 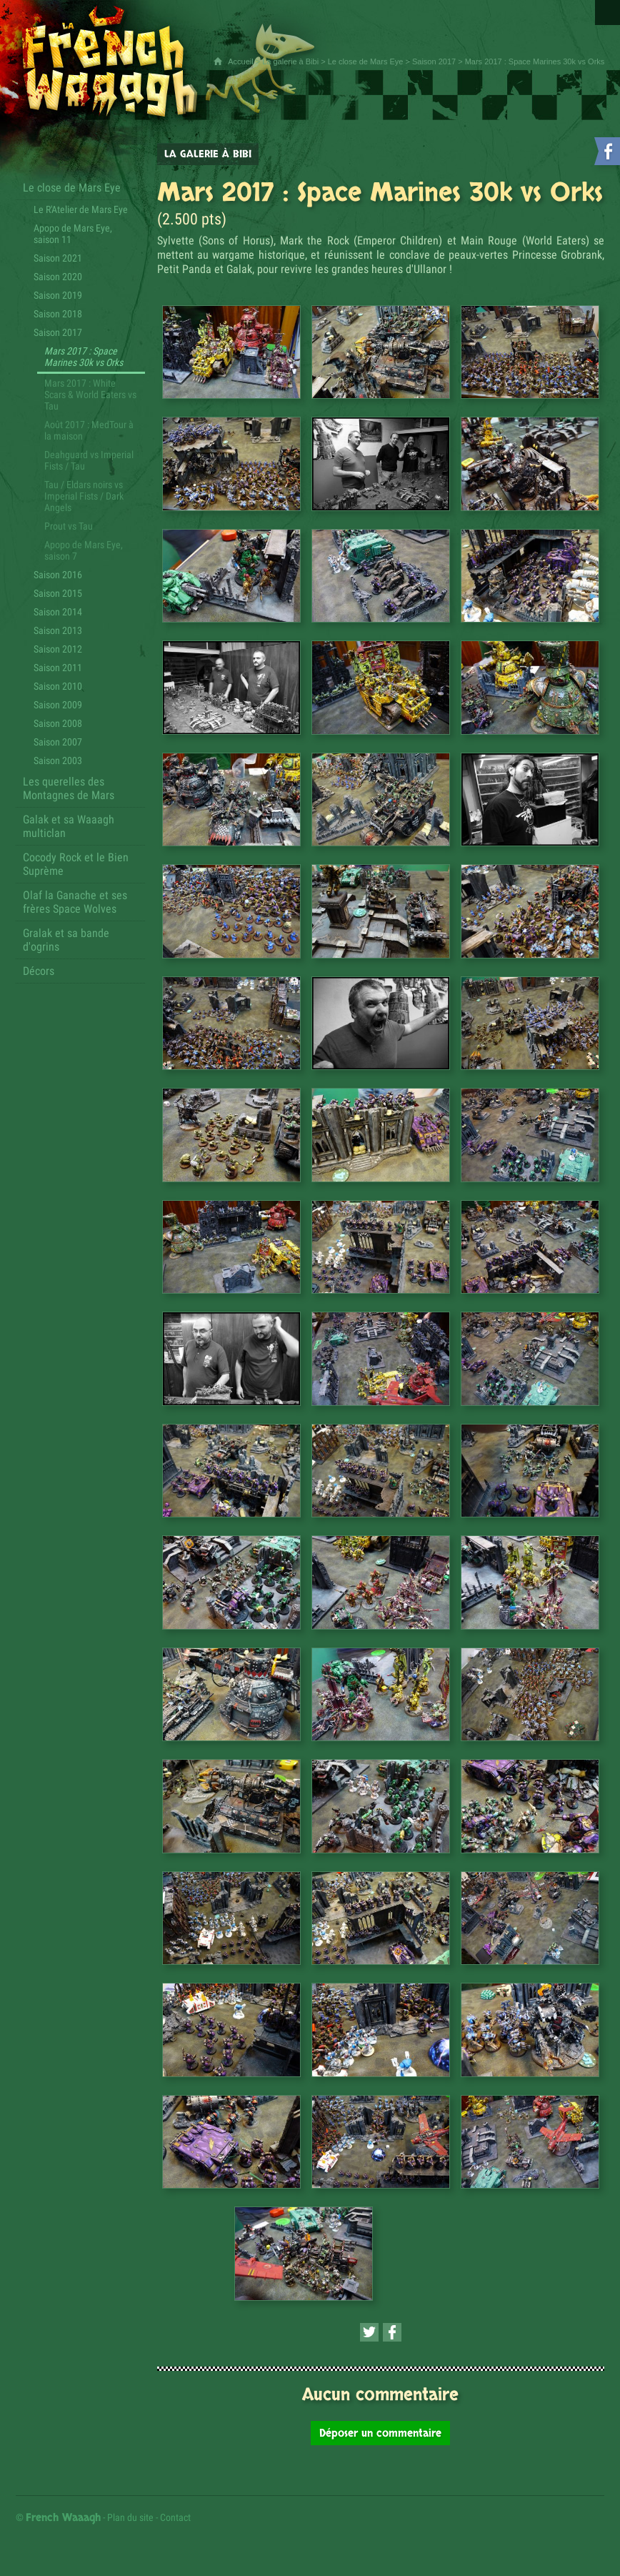 I want to click on Contact, so click(x=175, y=2517).